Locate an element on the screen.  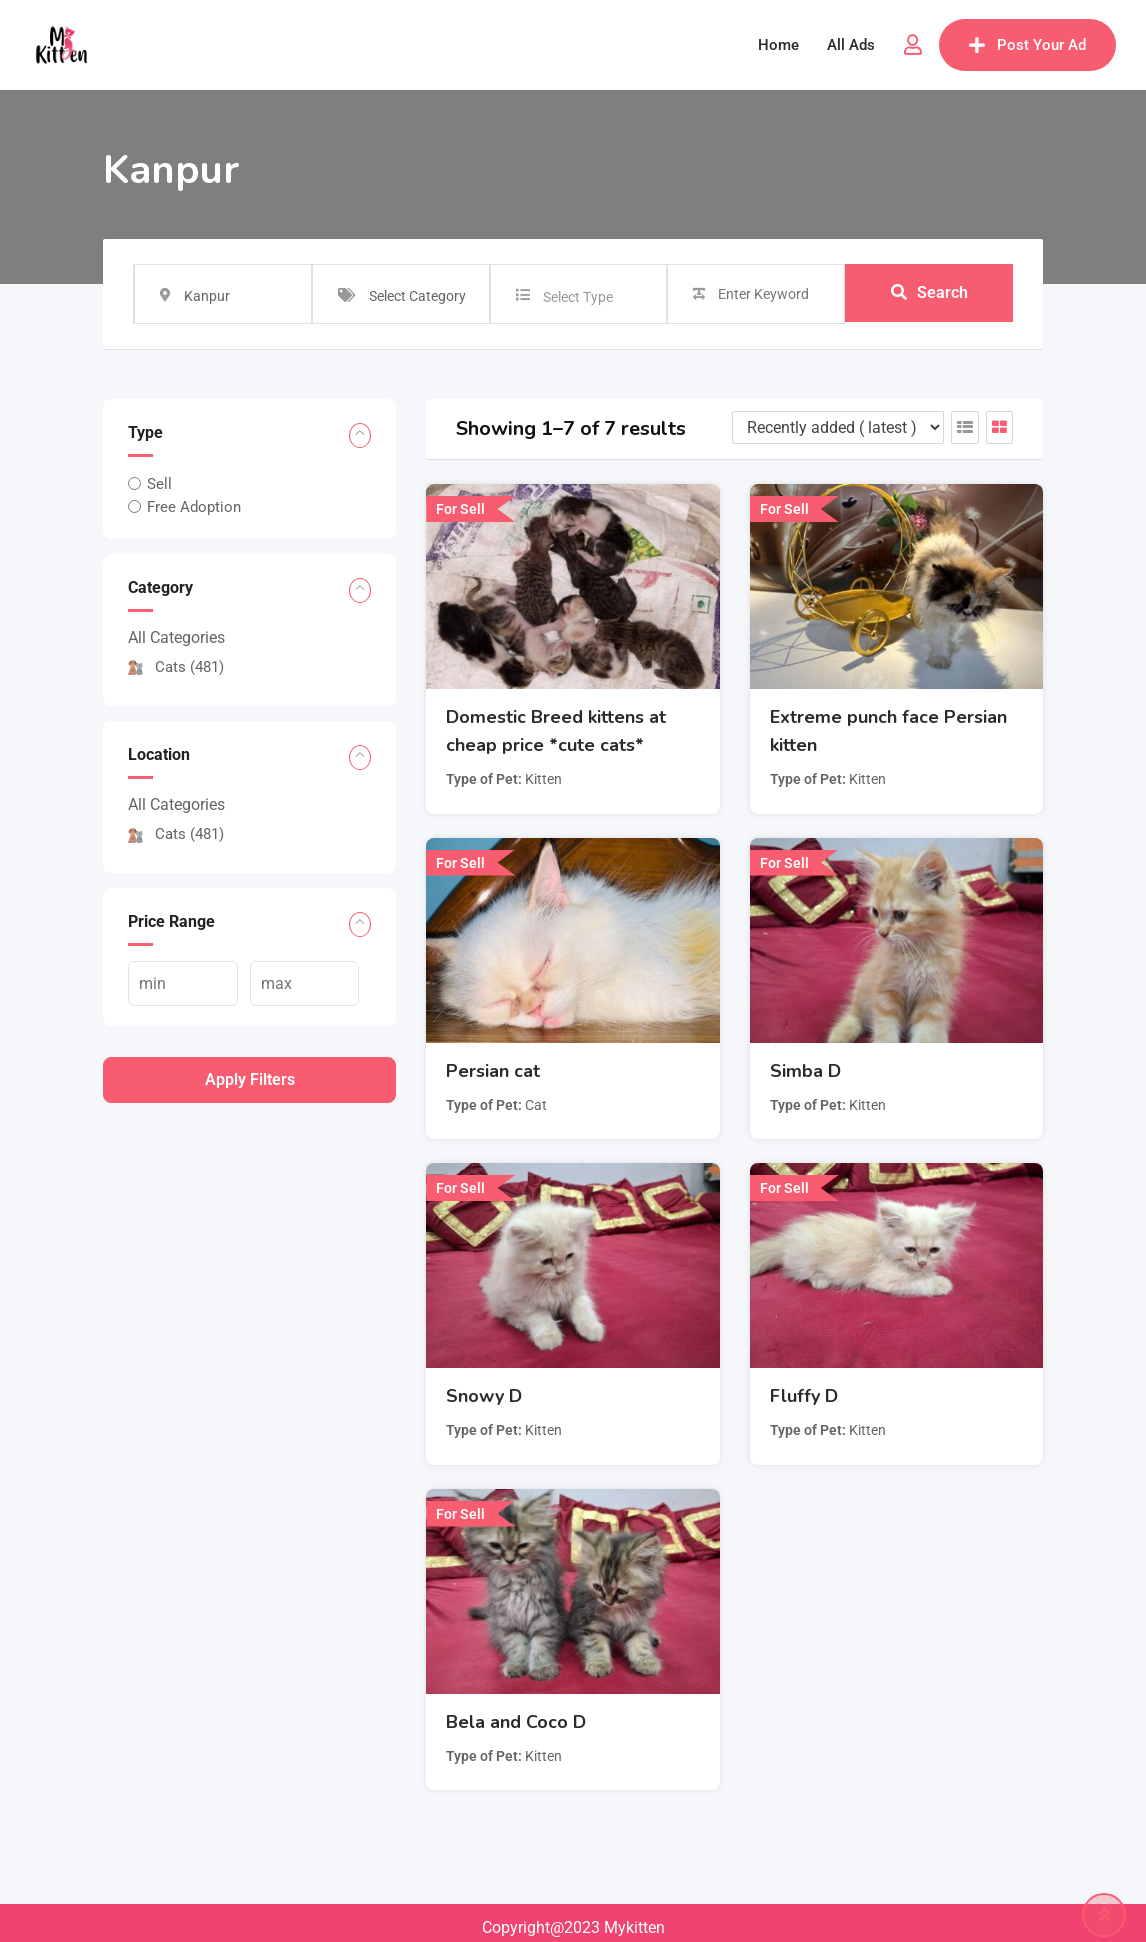
Free Adoption is located at coordinates (194, 507).